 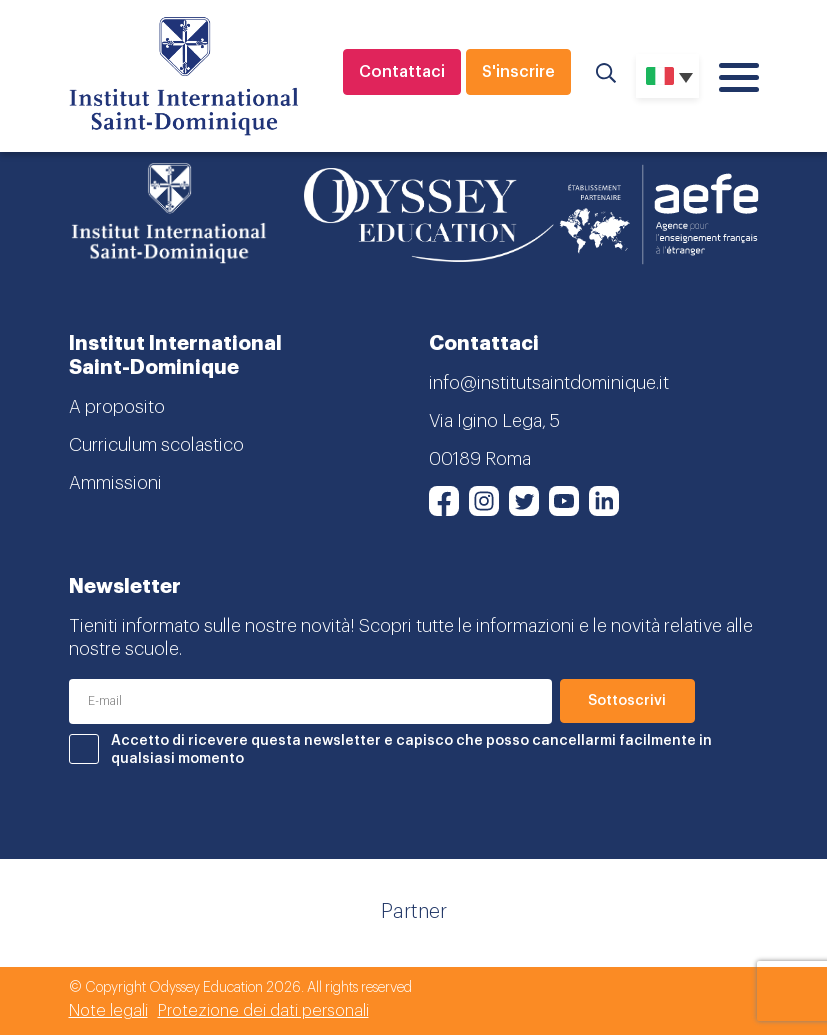 I want to click on Curriculum scolastico, so click(x=156, y=445).